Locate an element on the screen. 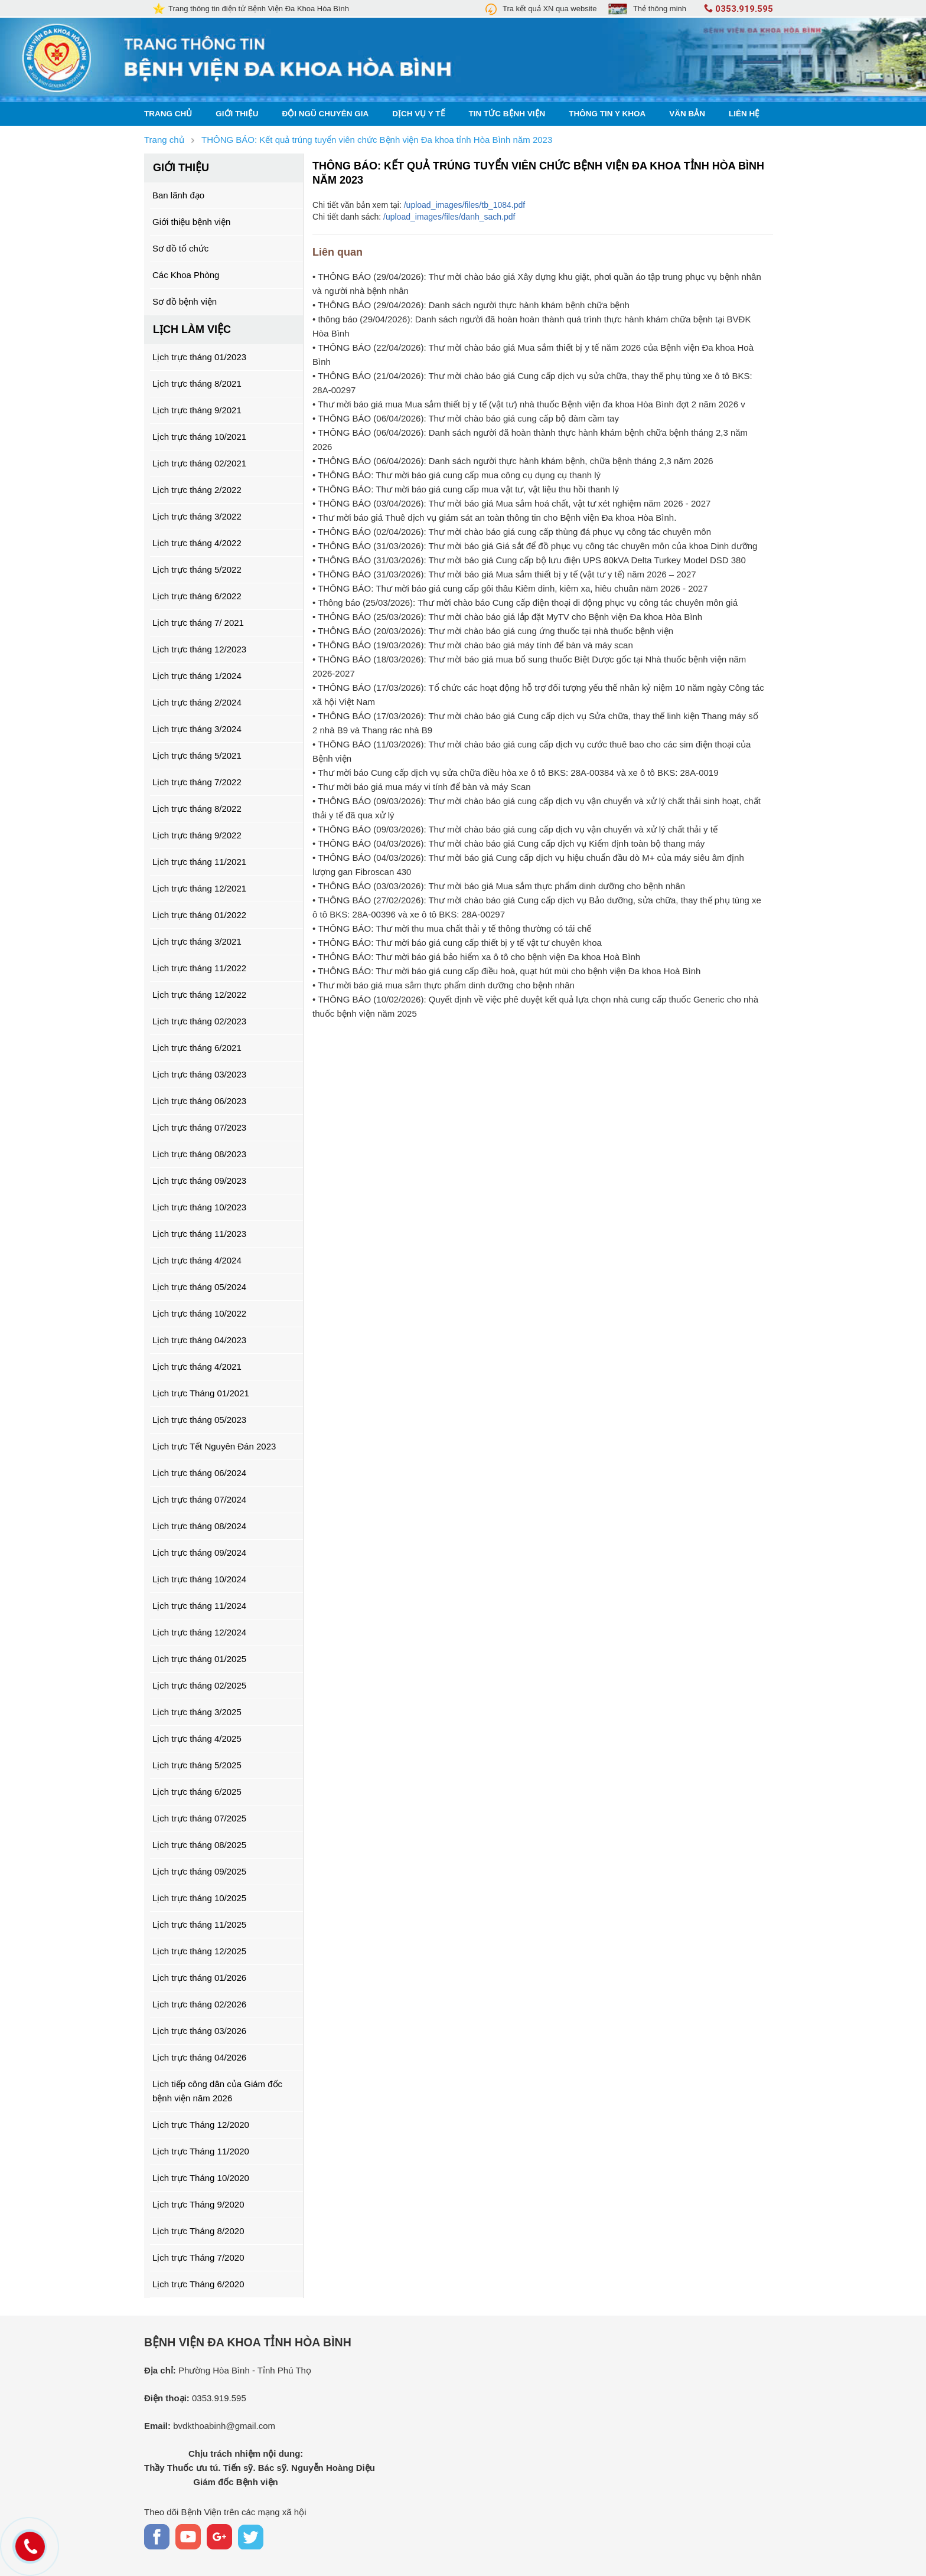 The height and width of the screenshot is (2576, 926). Lịch trực tháng 05/2024 is located at coordinates (199, 1287).